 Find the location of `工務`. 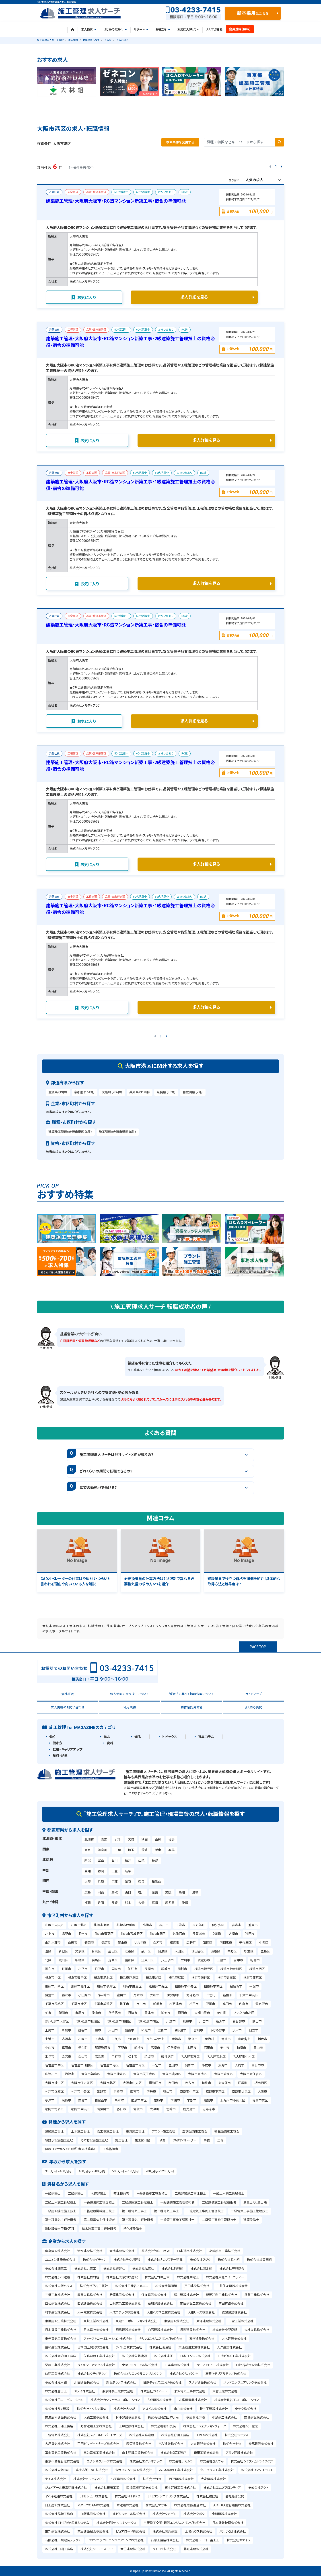

工務 is located at coordinates (220, 2140).